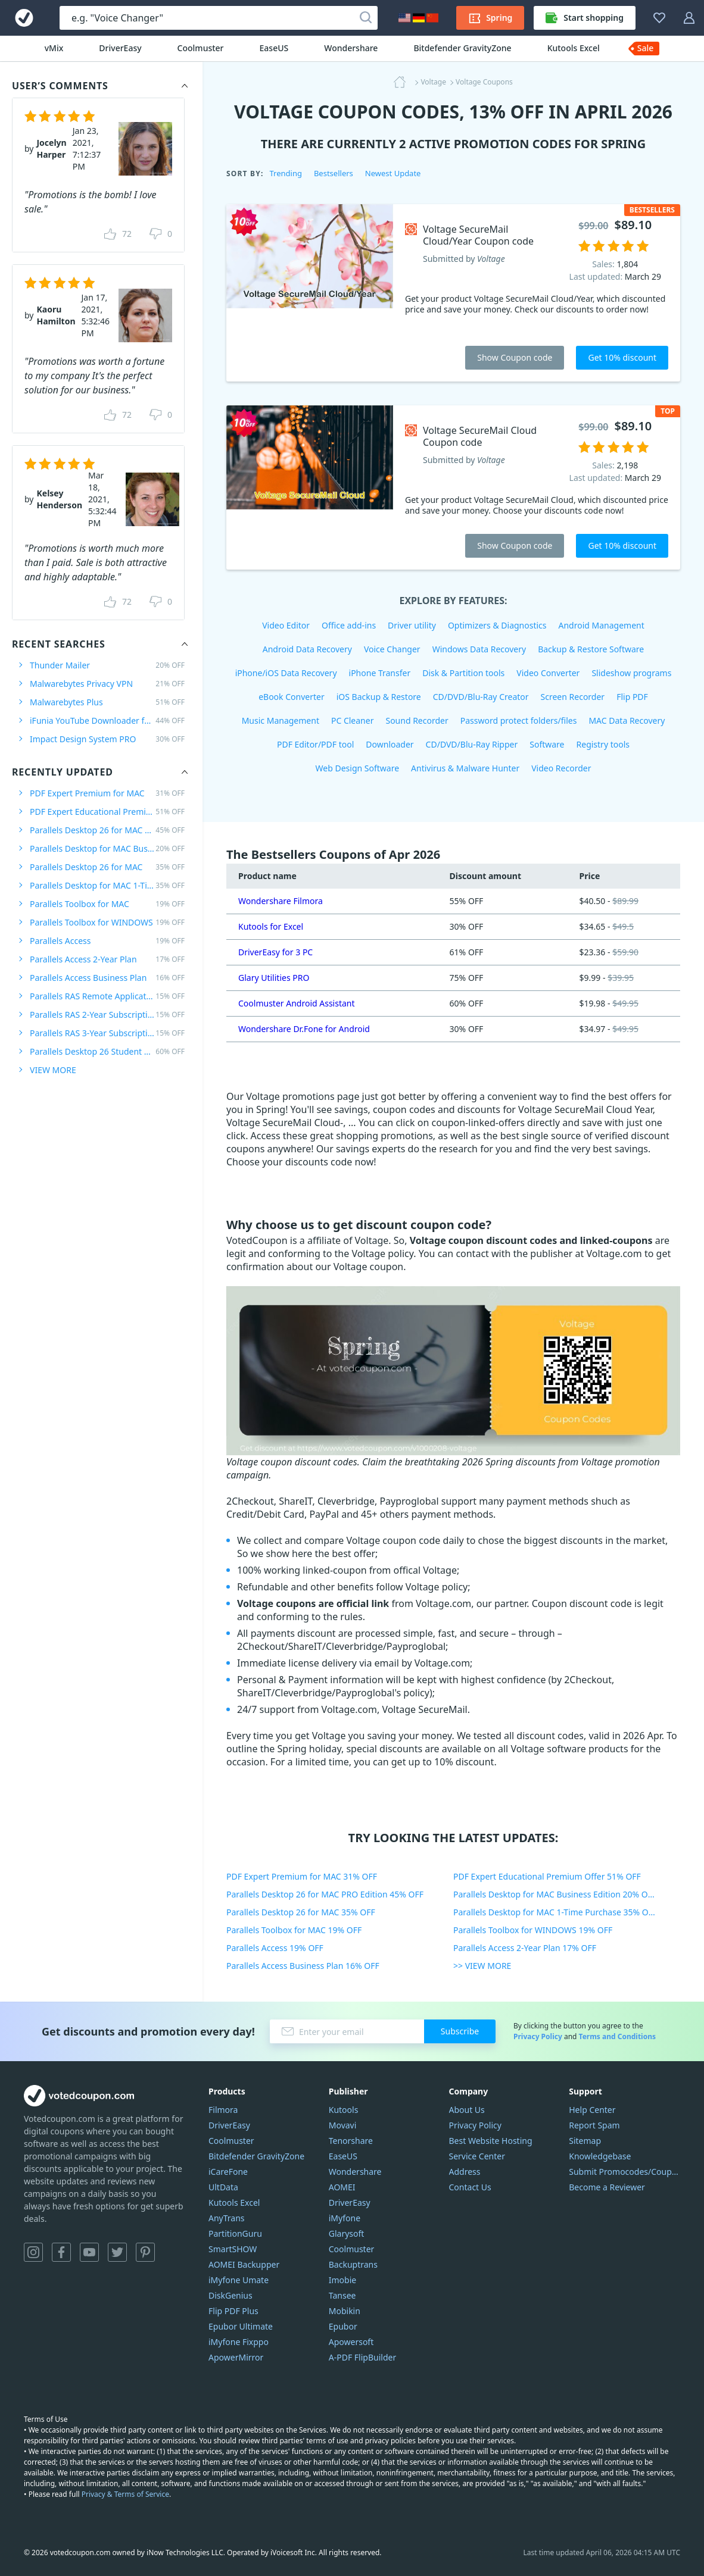 This screenshot has height=2576, width=704. Describe the element at coordinates (351, 48) in the screenshot. I see `Wondershare` at that location.